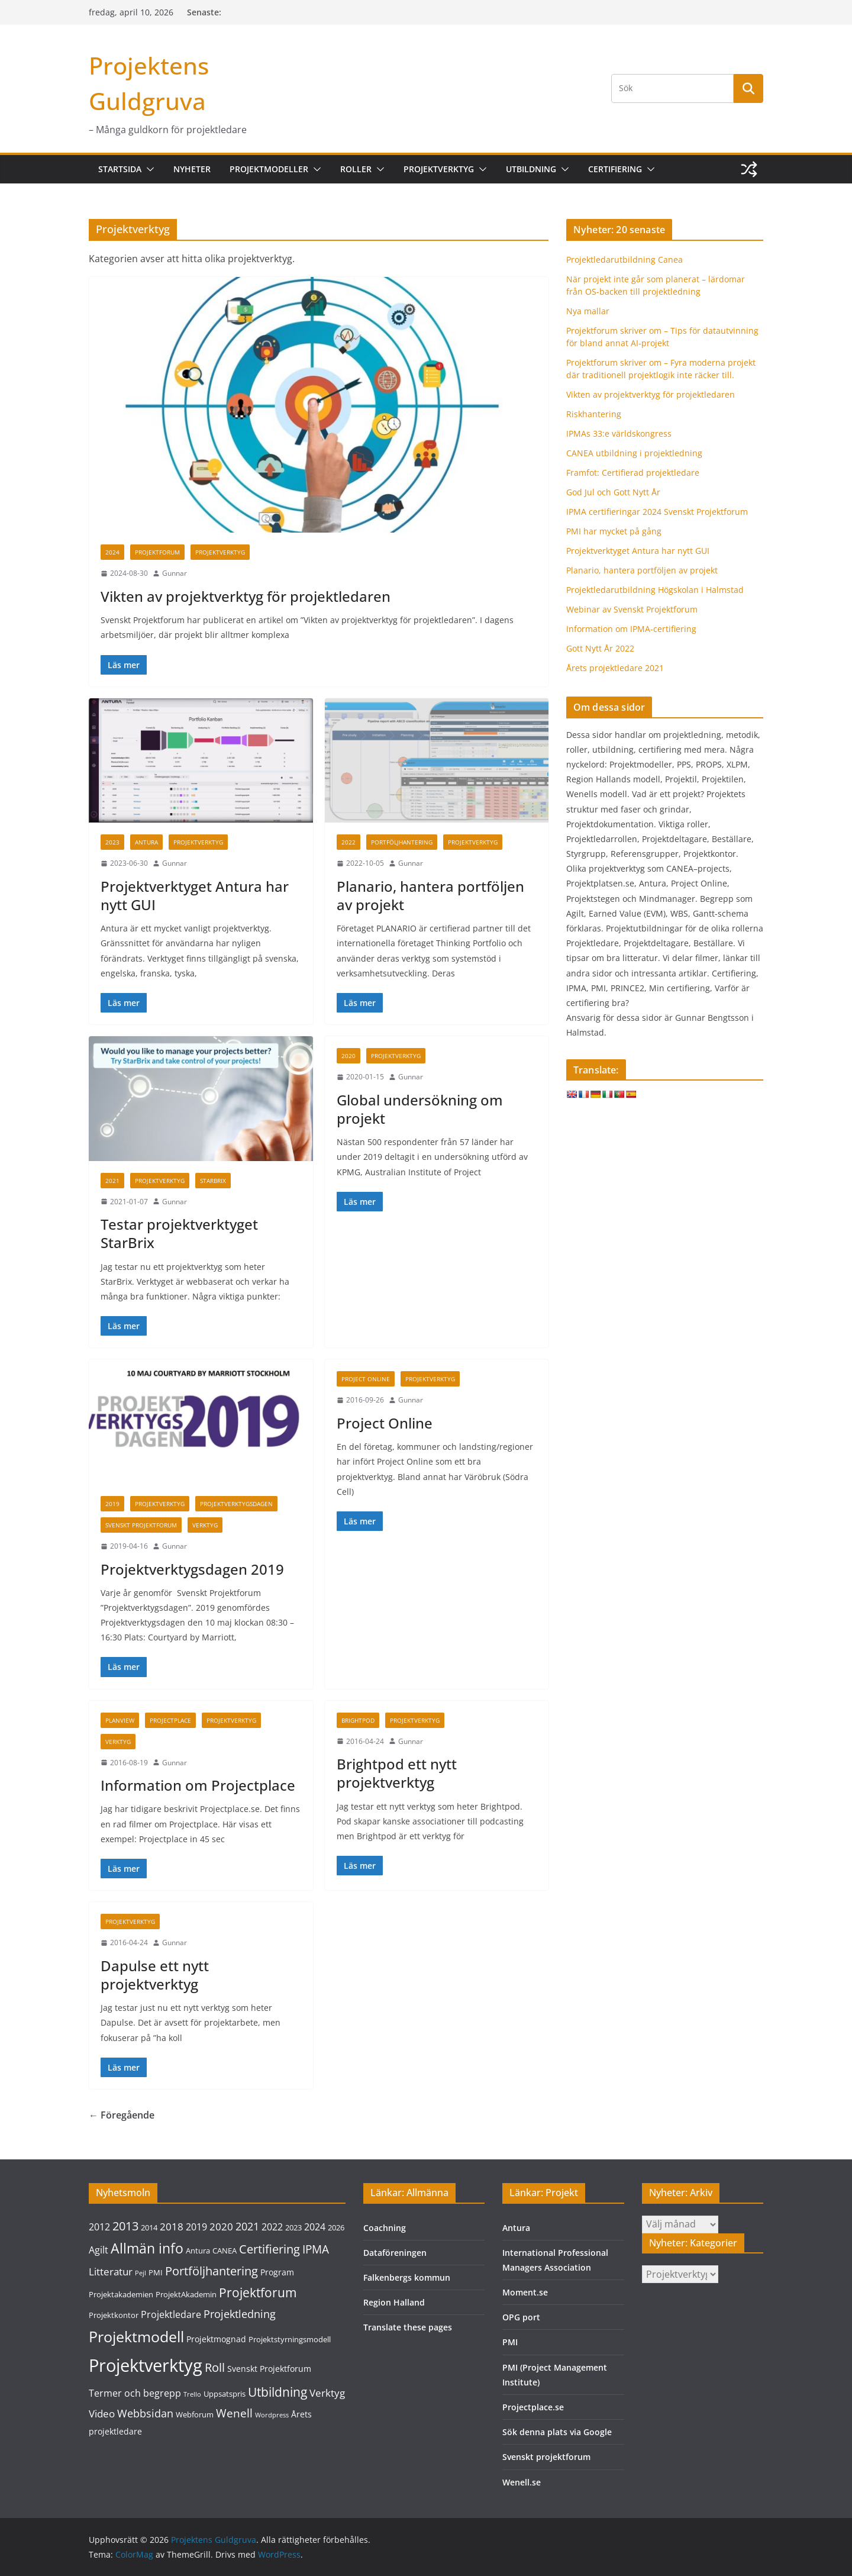 The height and width of the screenshot is (2576, 852). What do you see at coordinates (615, 667) in the screenshot?
I see `Årets projektledare 2021` at bounding box center [615, 667].